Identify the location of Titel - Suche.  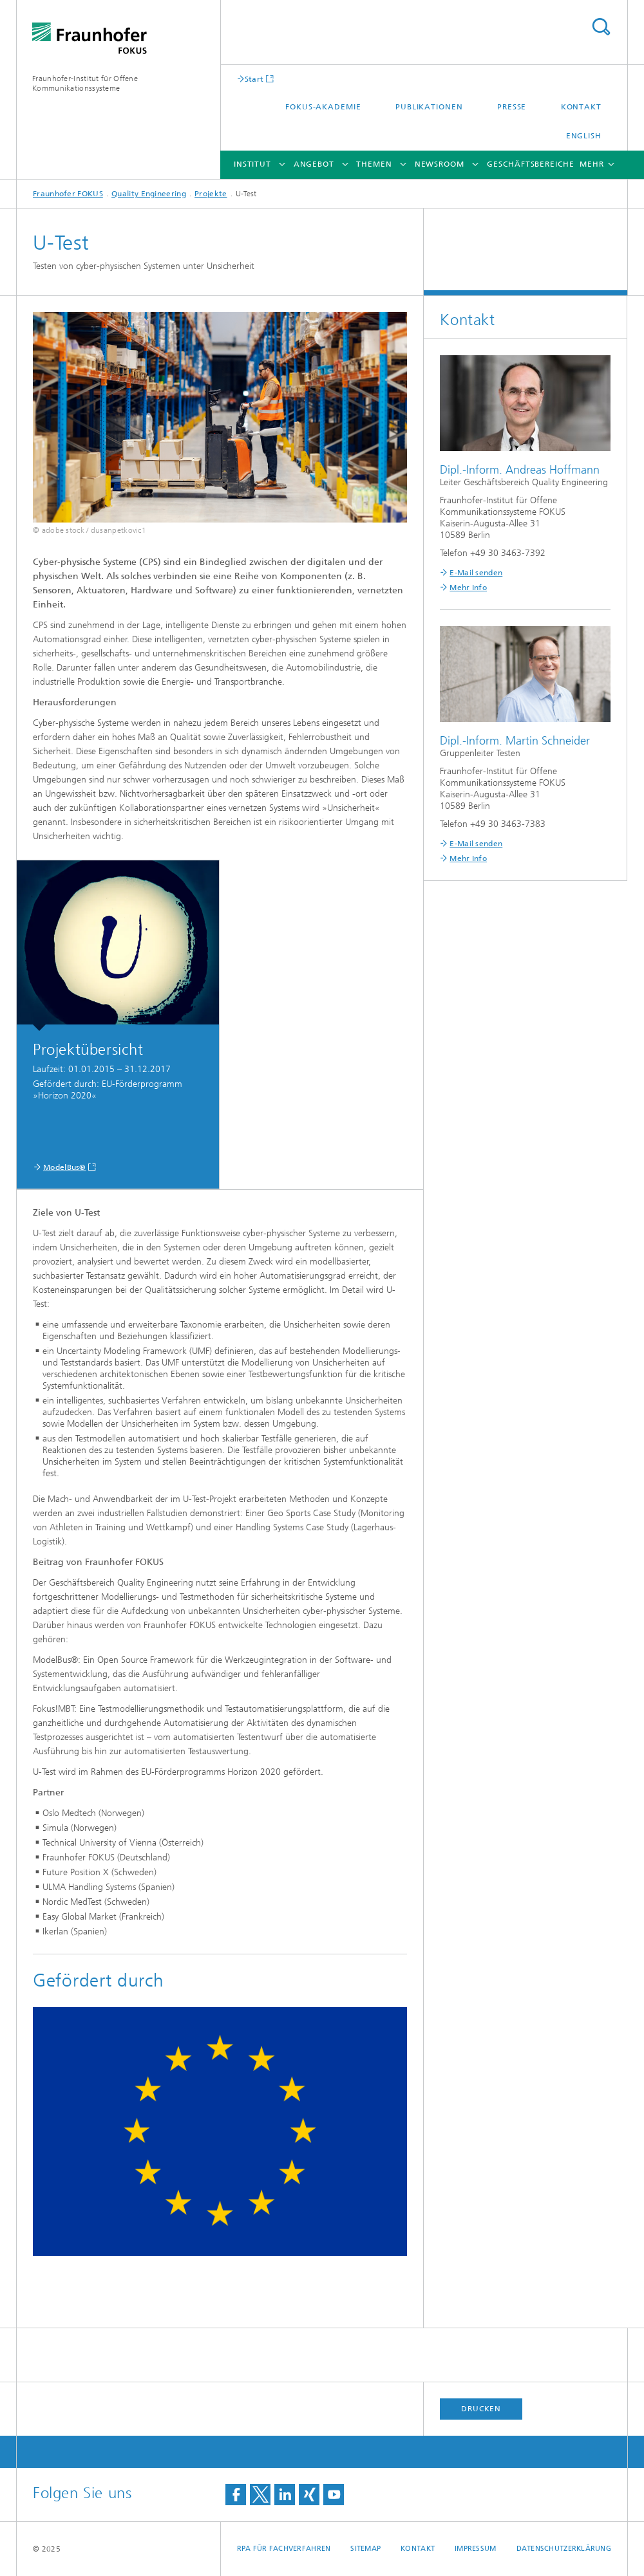
(601, 26).